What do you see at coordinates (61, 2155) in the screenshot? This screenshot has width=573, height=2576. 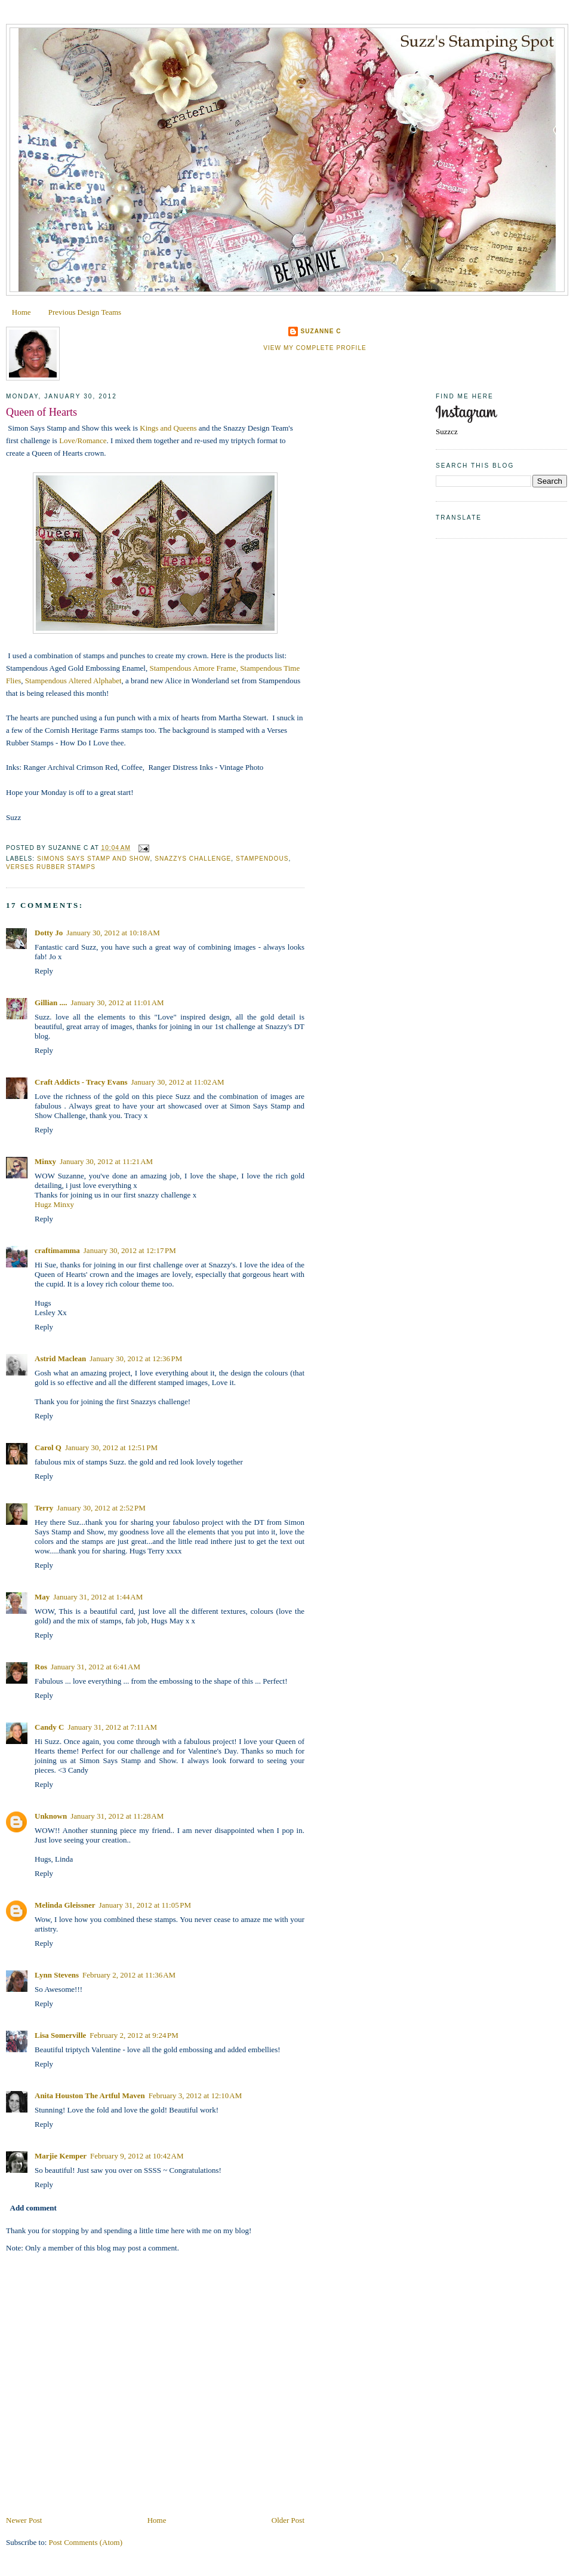 I see `Marjie Kemper` at bounding box center [61, 2155].